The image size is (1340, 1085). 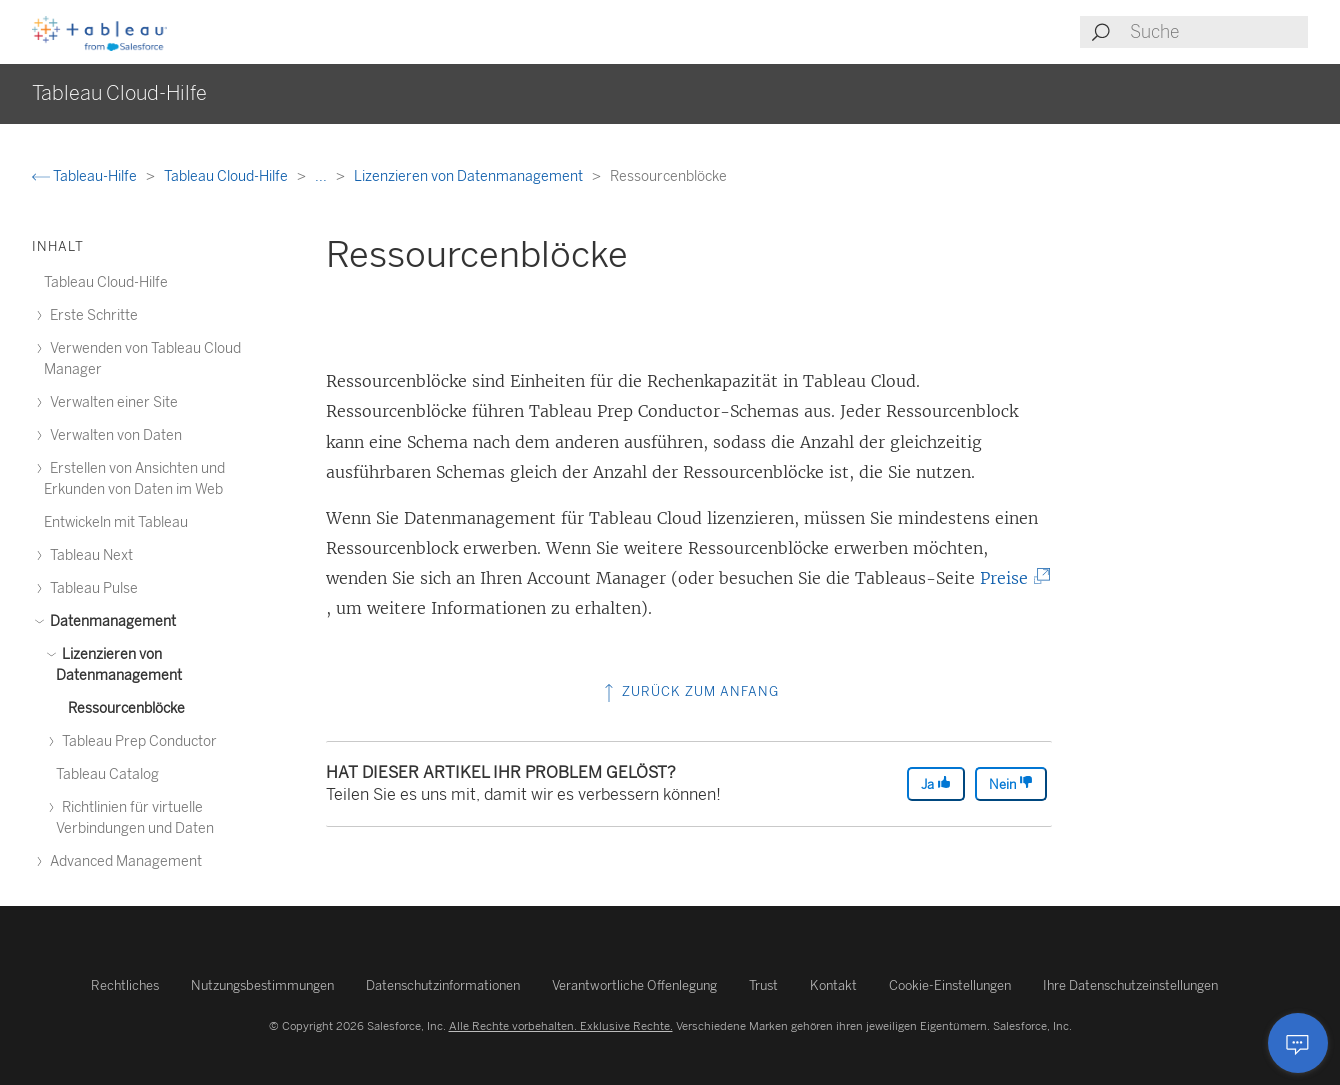 What do you see at coordinates (113, 435) in the screenshot?
I see `Verwalten von Daten [treeitem]` at bounding box center [113, 435].